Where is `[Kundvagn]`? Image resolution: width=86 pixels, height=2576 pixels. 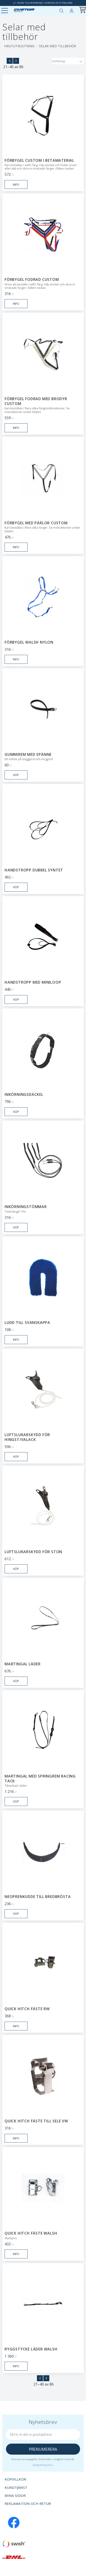
[Kundvagn] is located at coordinates (81, 10).